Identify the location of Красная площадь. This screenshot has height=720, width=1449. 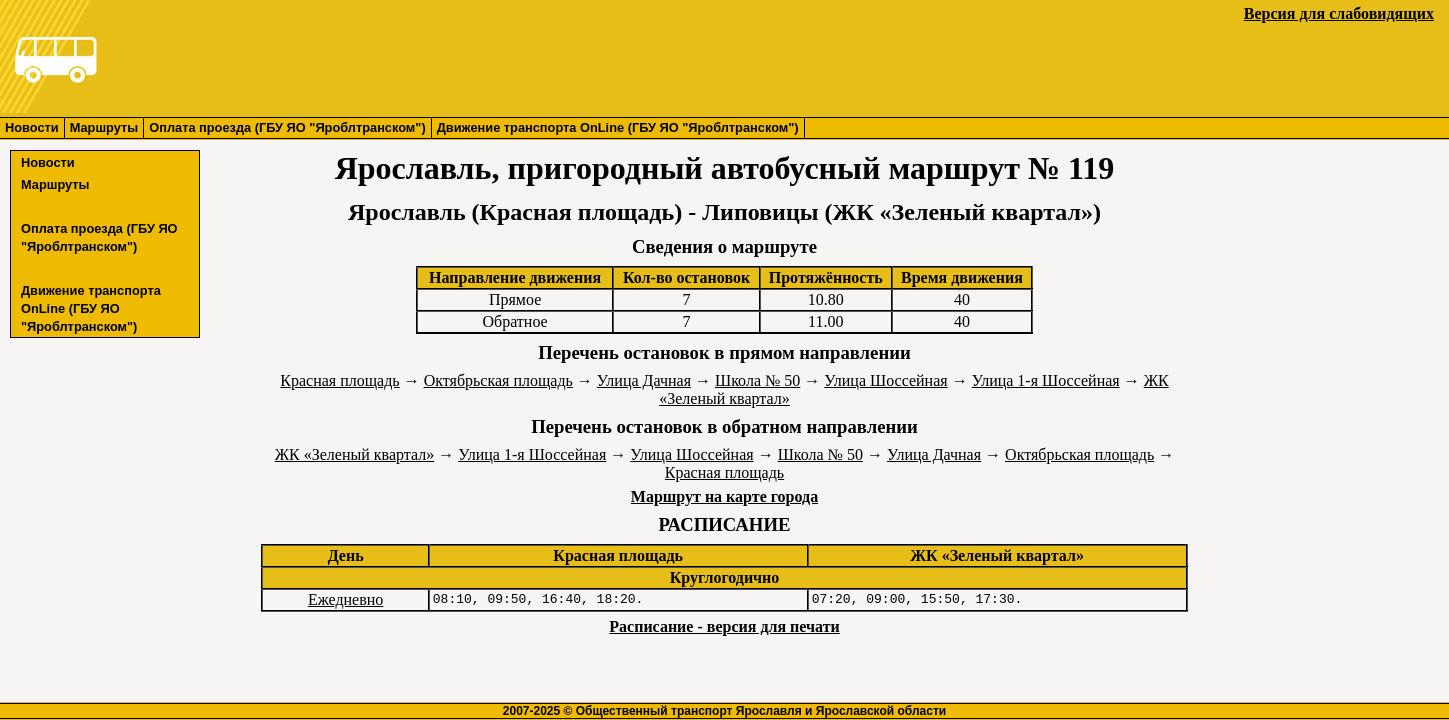
(339, 380).